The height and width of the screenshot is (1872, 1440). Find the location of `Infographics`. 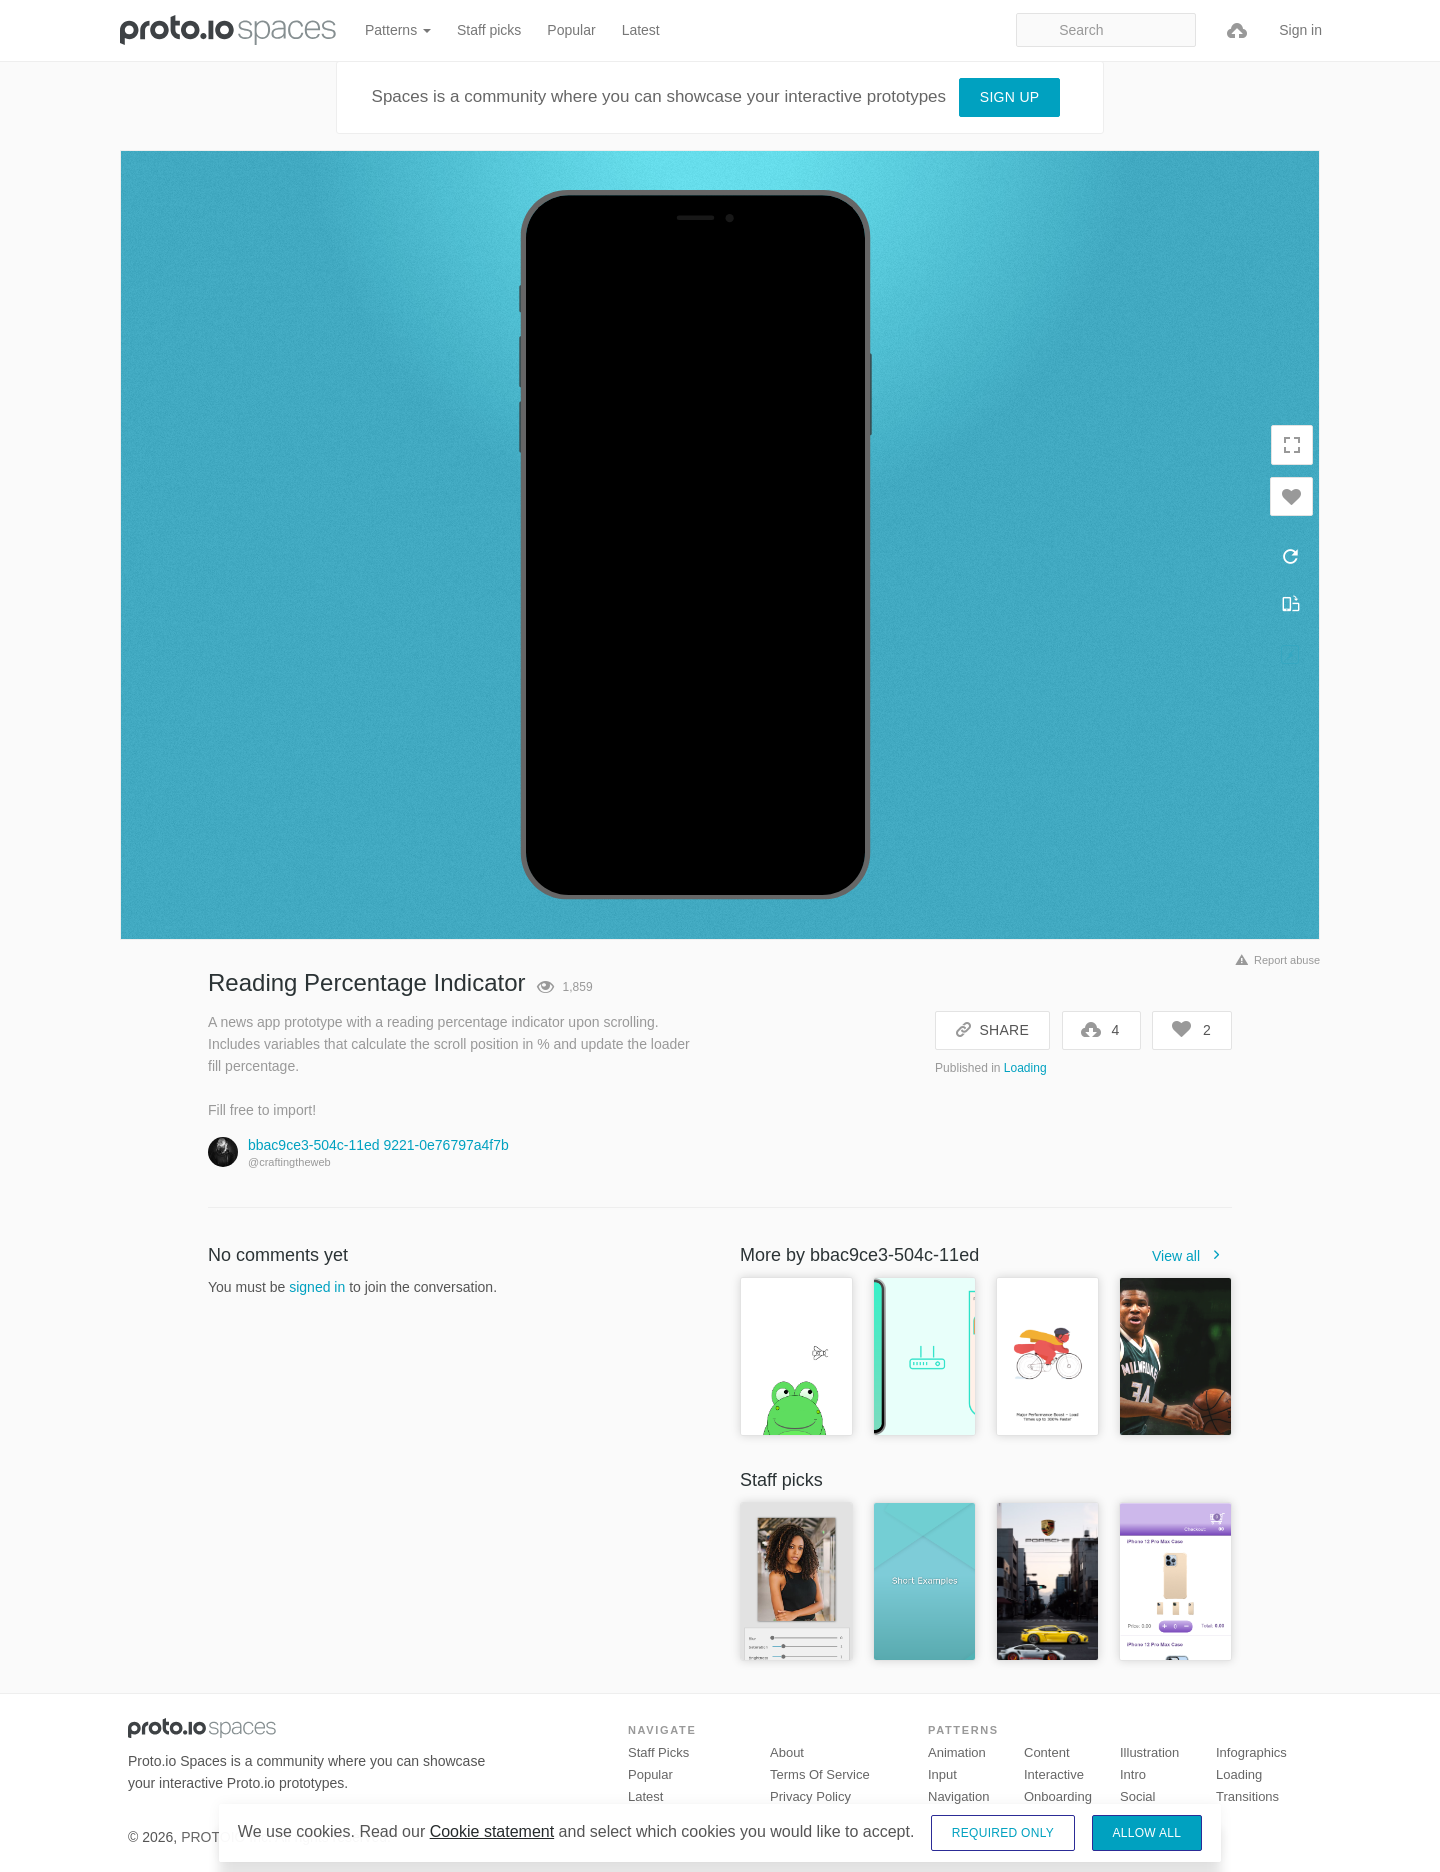

Infographics is located at coordinates (1251, 1752).